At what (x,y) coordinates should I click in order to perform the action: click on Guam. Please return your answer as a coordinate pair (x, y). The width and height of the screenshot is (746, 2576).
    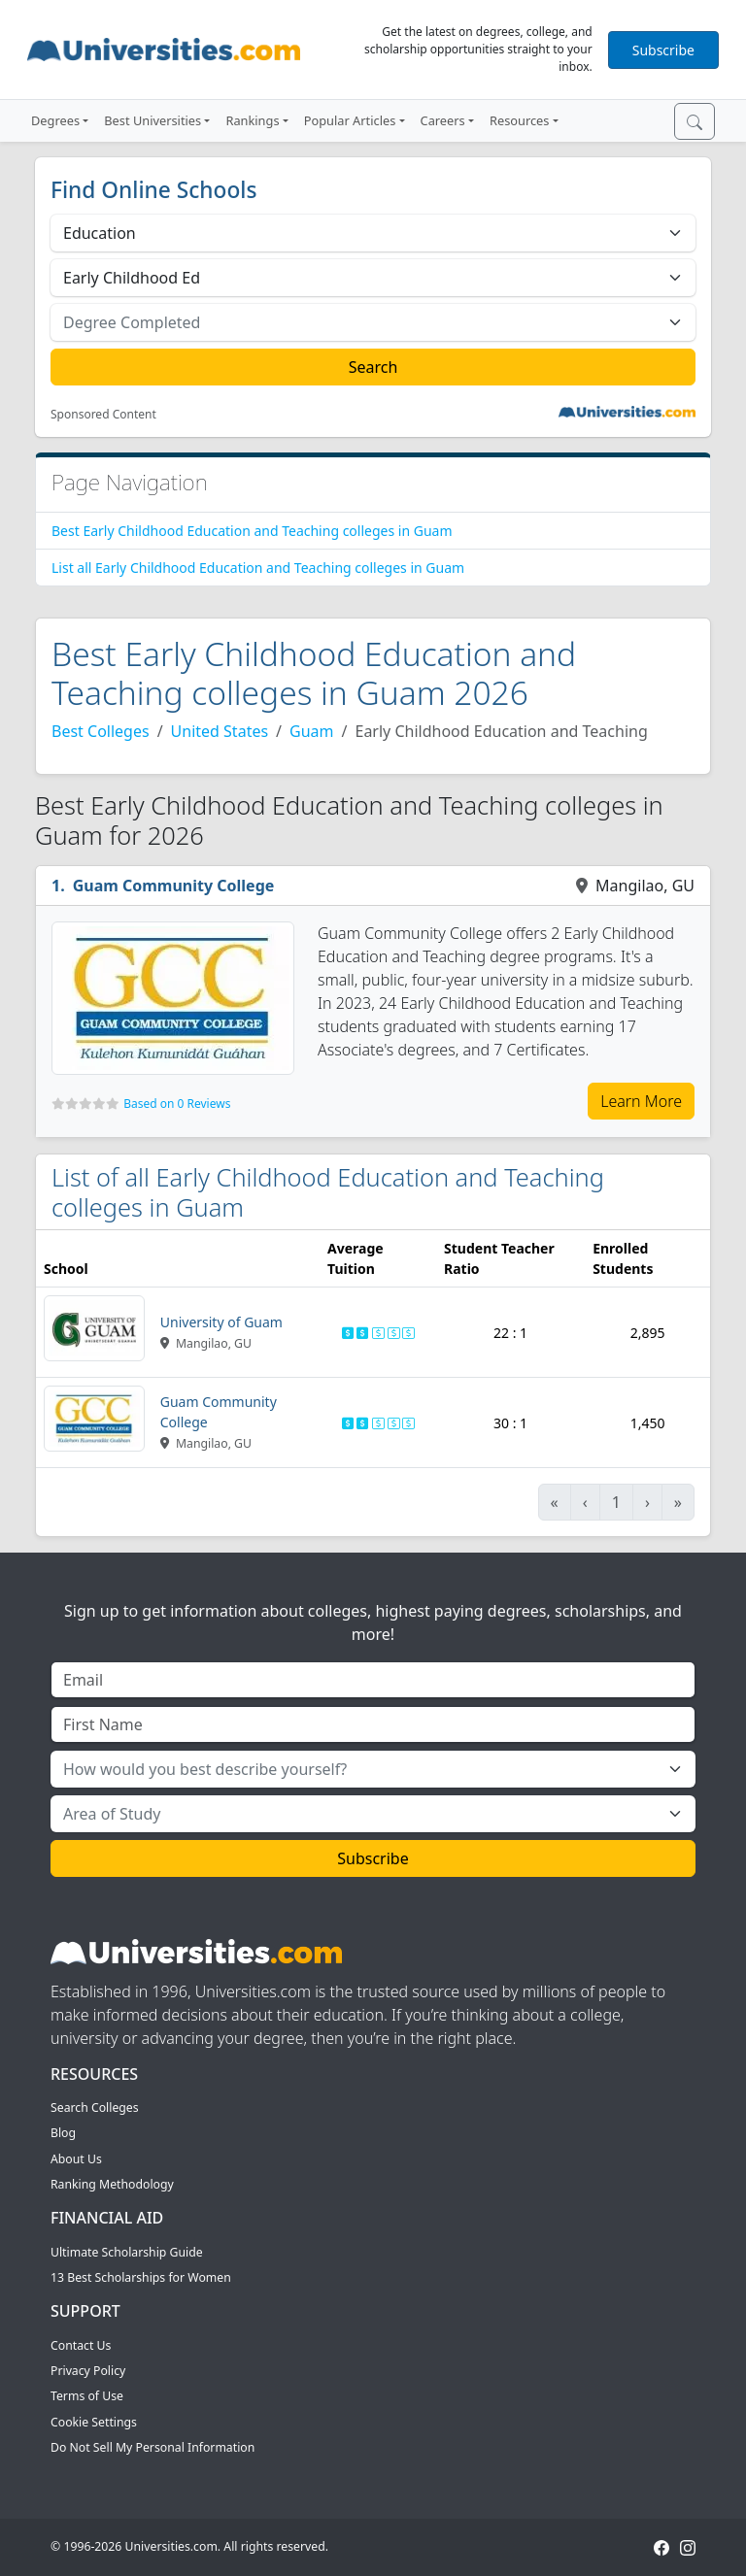
    Looking at the image, I should click on (311, 731).